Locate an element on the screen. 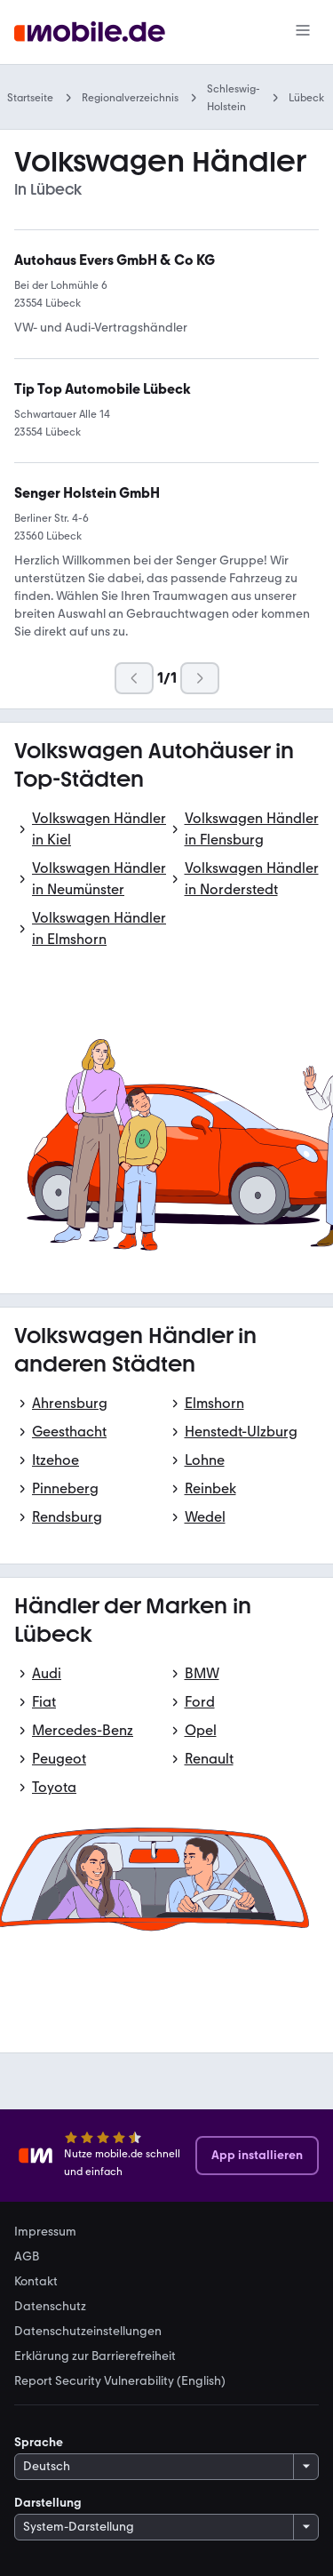 This screenshot has height=2576, width=333. Report Security Vulnerability (English) [link] is located at coordinates (120, 2381).